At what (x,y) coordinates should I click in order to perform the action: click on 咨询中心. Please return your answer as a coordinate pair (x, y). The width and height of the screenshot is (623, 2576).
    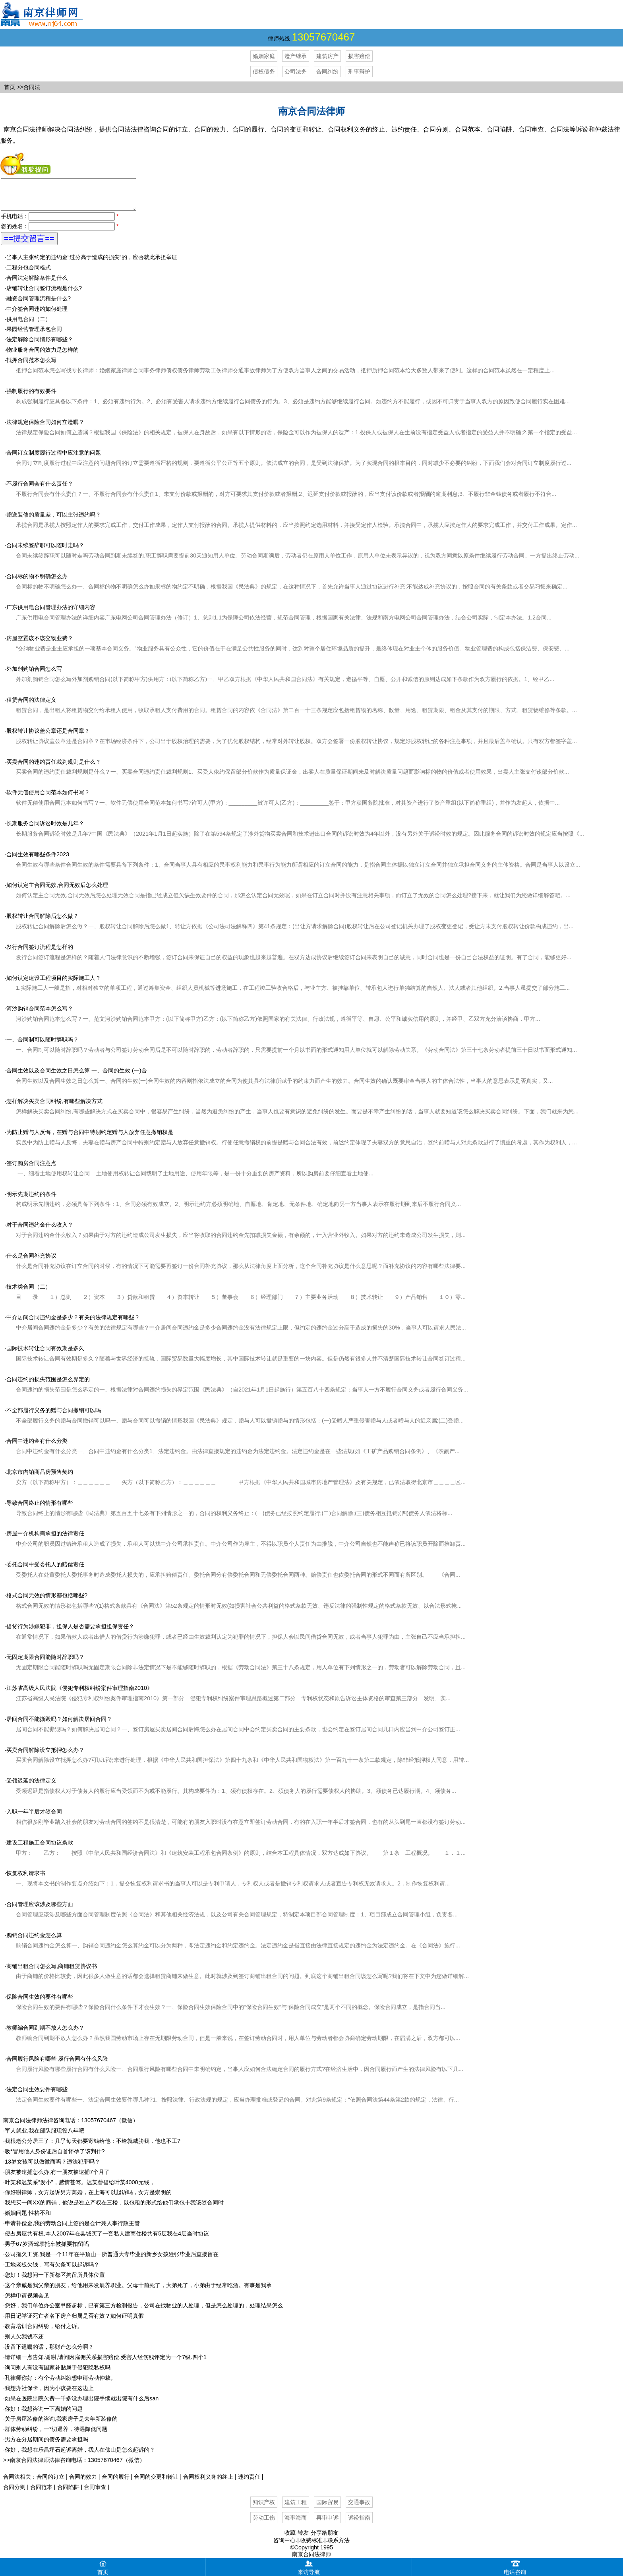
    Looking at the image, I should click on (284, 2546).